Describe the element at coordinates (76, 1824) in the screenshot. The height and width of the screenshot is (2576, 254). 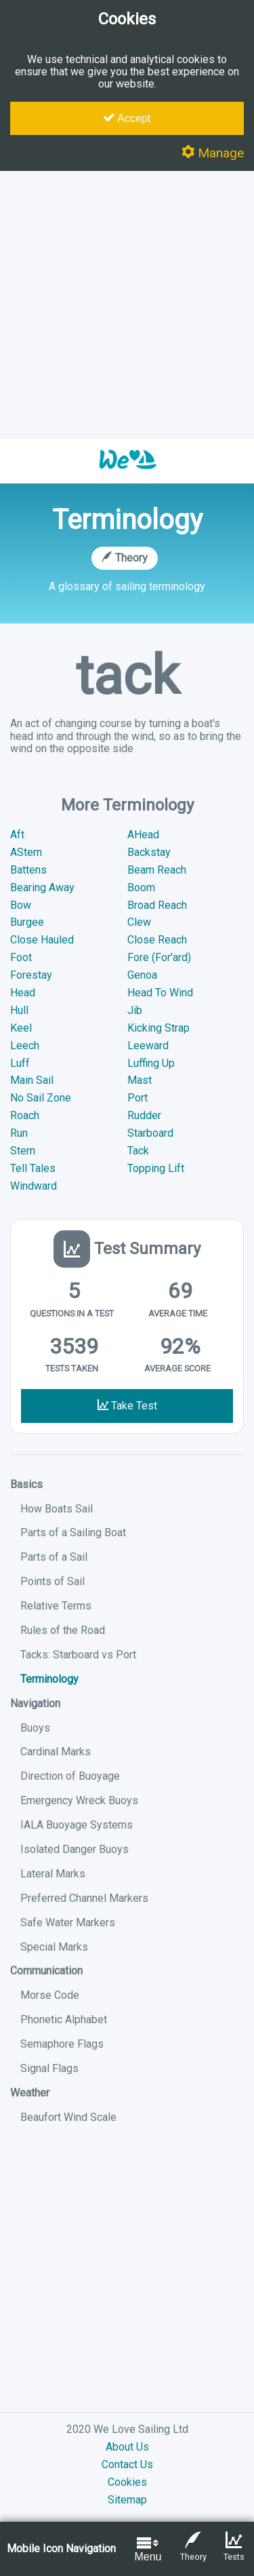
I see `IALA Buoyage Systems` at that location.